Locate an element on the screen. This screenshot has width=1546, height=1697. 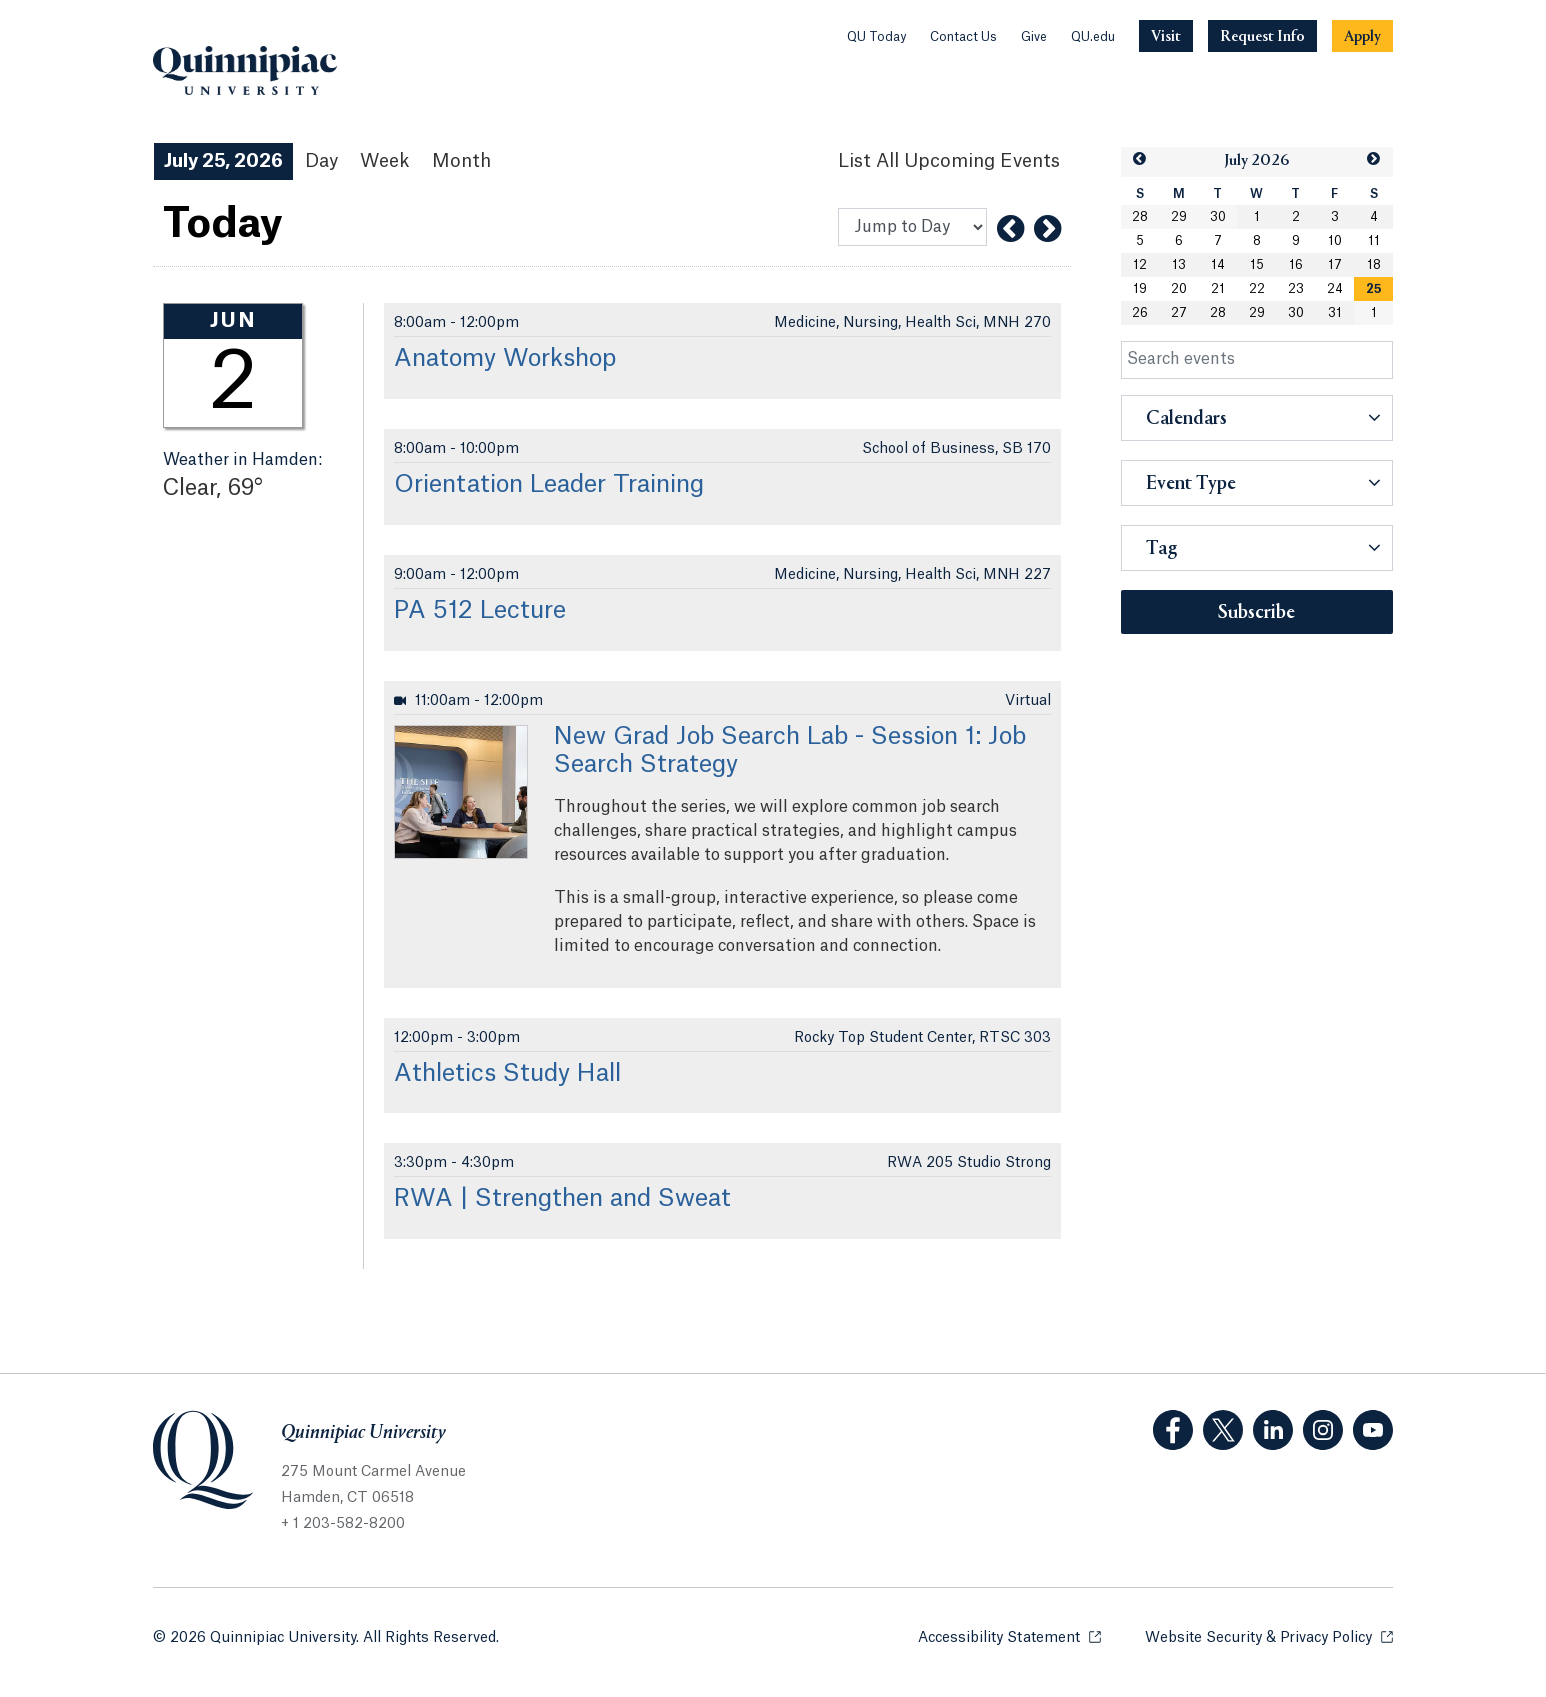
27 is located at coordinates (1179, 313).